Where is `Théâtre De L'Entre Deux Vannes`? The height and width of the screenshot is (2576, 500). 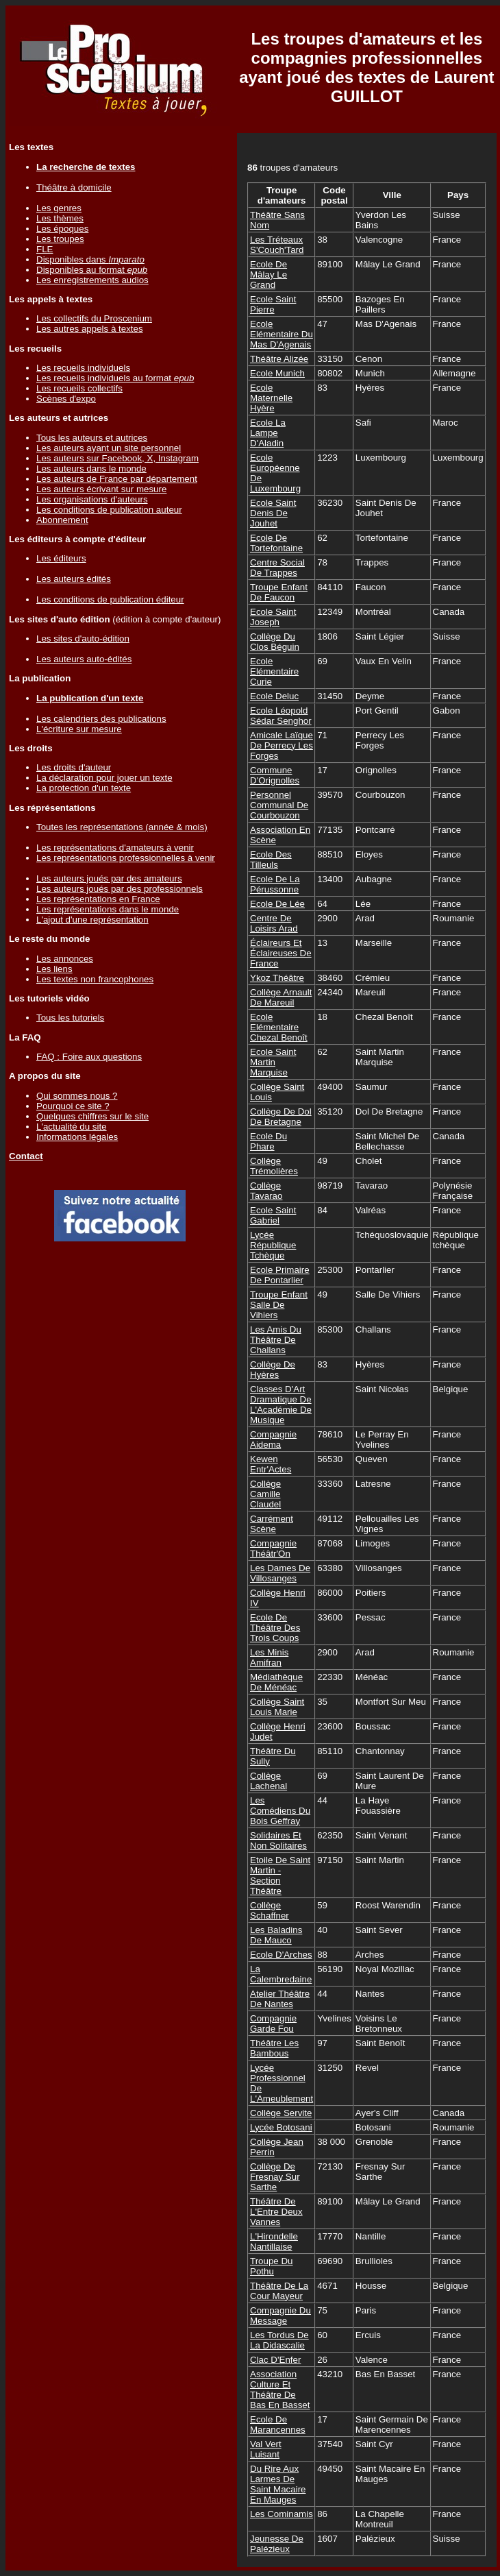 Théâtre De L'Entre Deux Vannes is located at coordinates (276, 2211).